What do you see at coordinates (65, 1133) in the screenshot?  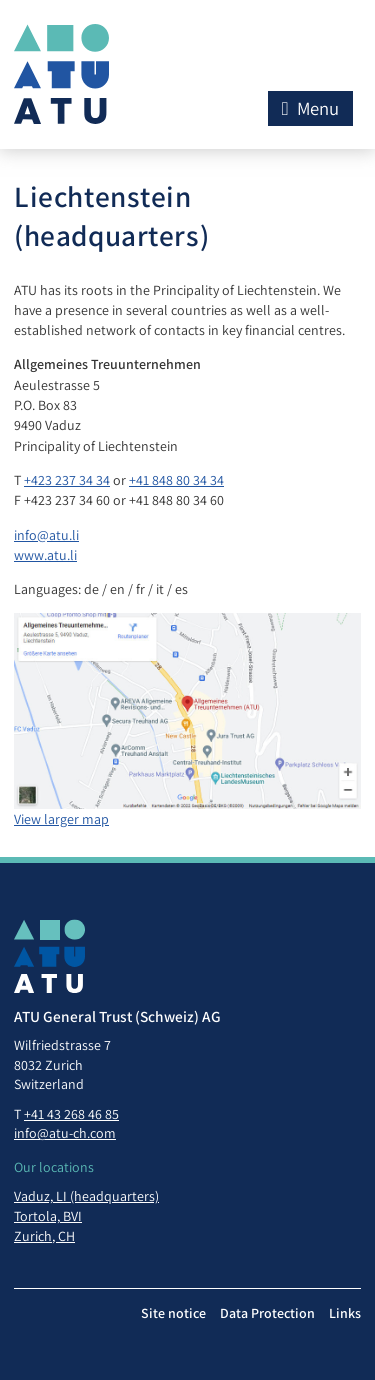 I see `info@atu-ch.com` at bounding box center [65, 1133].